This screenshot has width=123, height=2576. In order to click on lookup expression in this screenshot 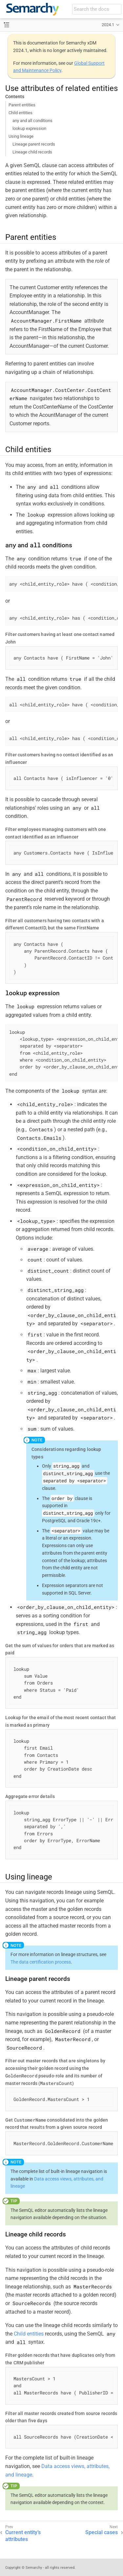, I will do `click(29, 128)`.